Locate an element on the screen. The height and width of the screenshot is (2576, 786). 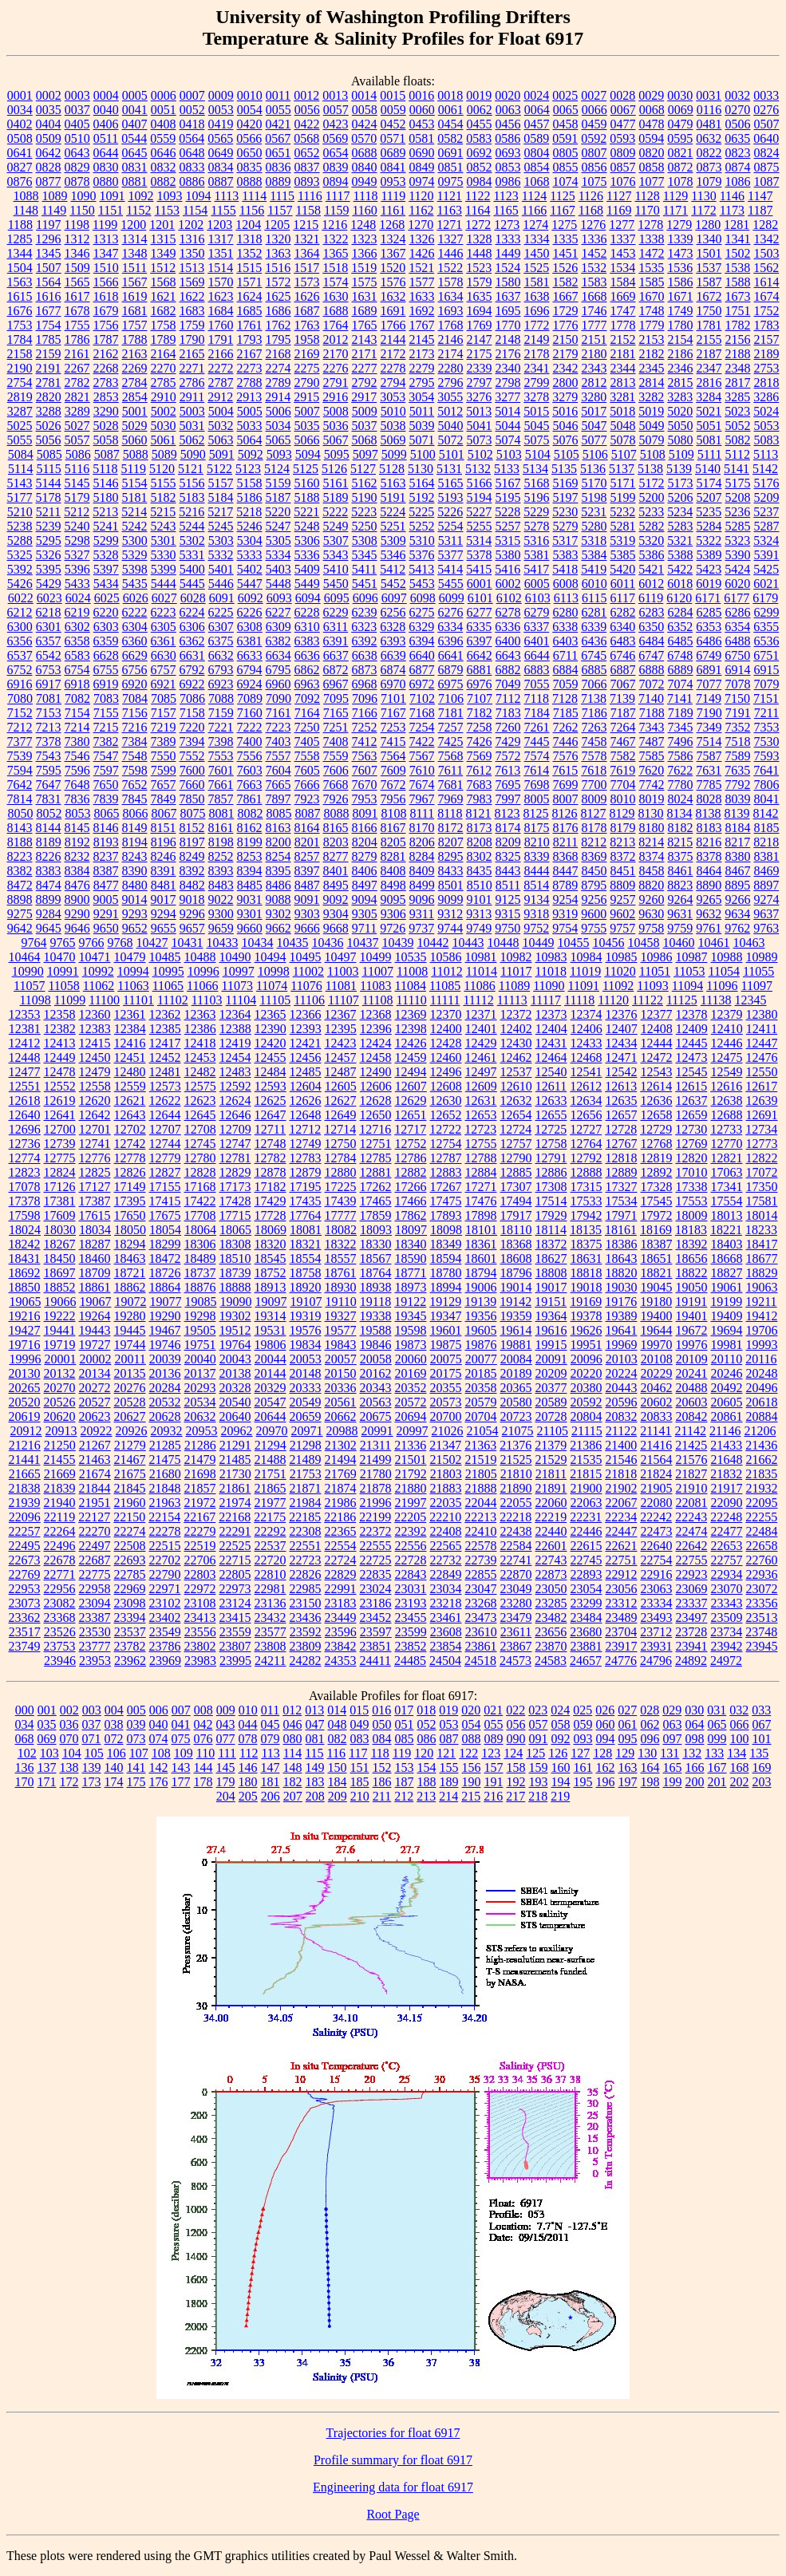
183 is located at coordinates (315, 1782).